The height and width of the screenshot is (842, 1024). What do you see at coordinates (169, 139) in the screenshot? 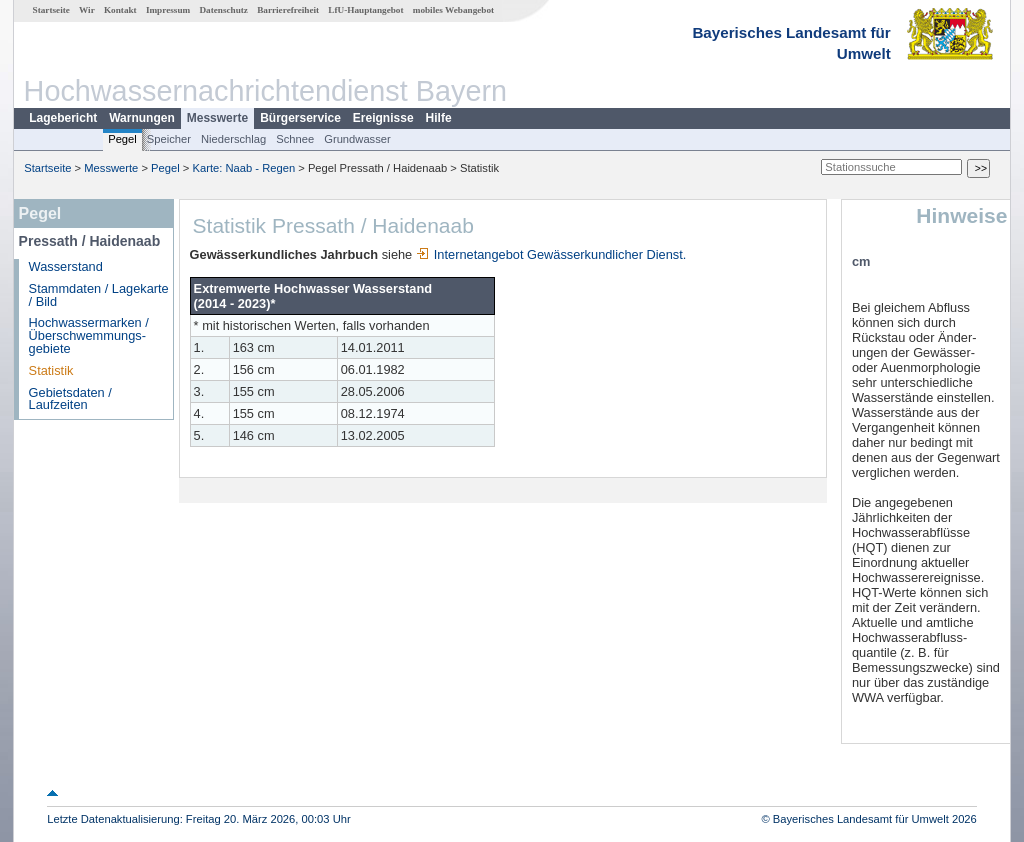
I see `Speicher` at bounding box center [169, 139].